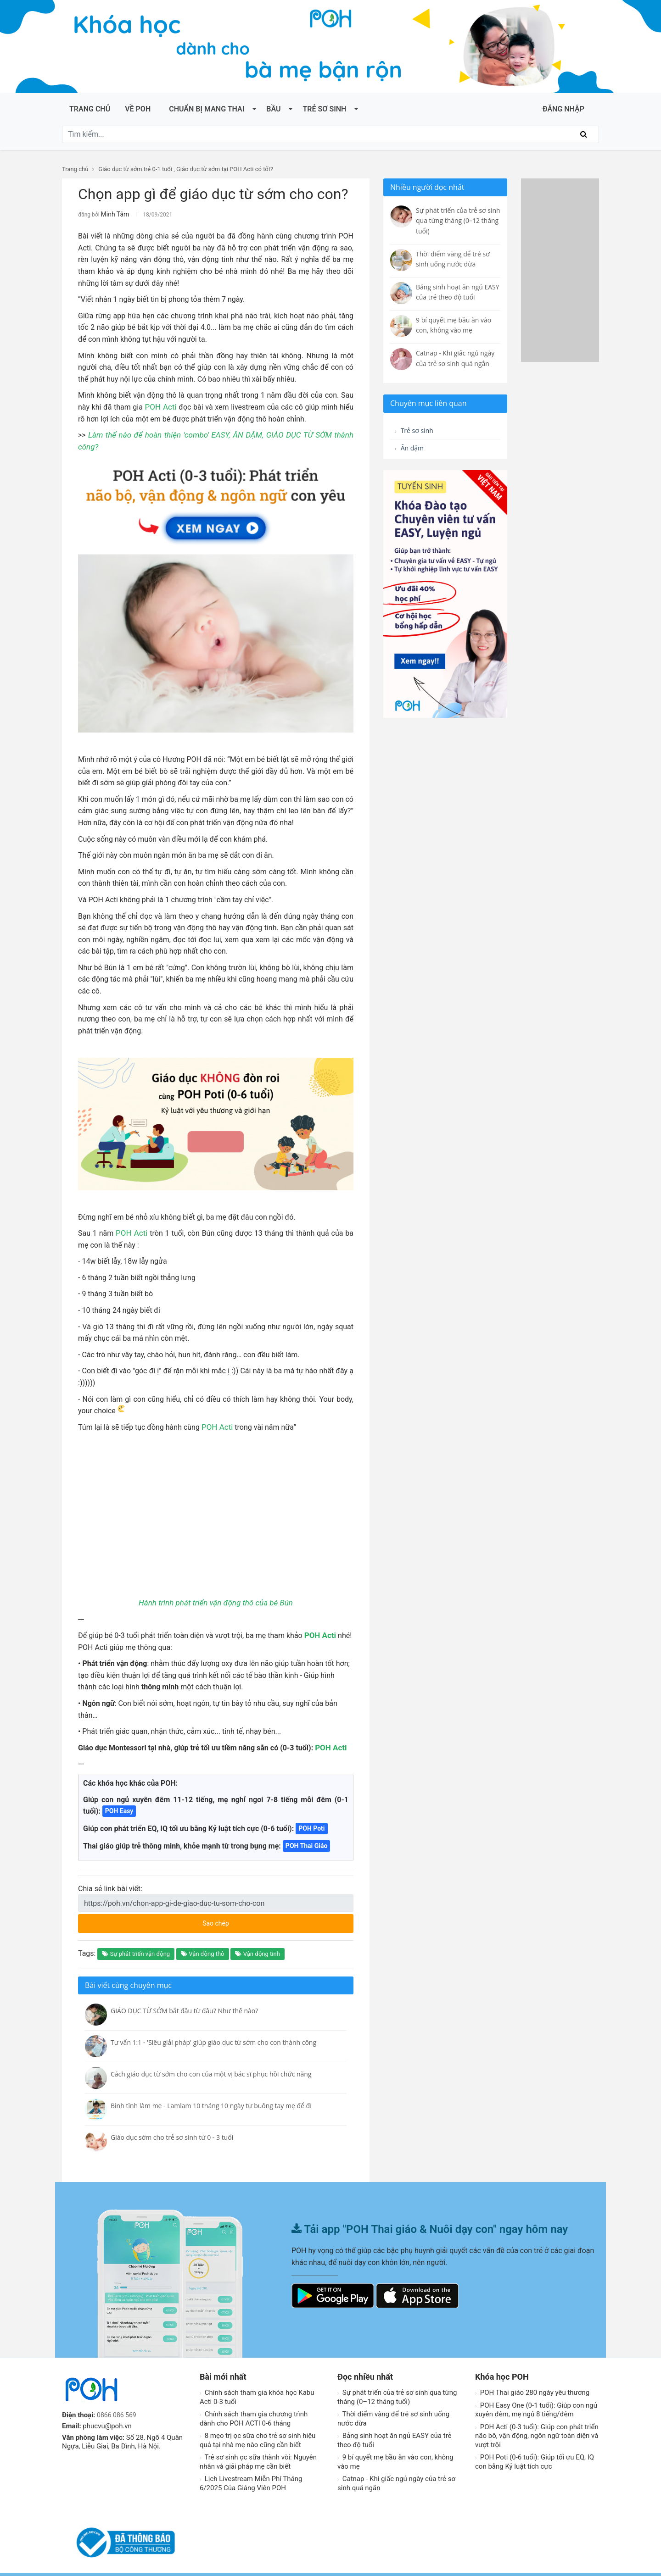 Image resolution: width=661 pixels, height=2576 pixels. Describe the element at coordinates (135, 169) in the screenshot. I see `Giáo dục từ sớm trẻ 0-1 tuổi` at that location.